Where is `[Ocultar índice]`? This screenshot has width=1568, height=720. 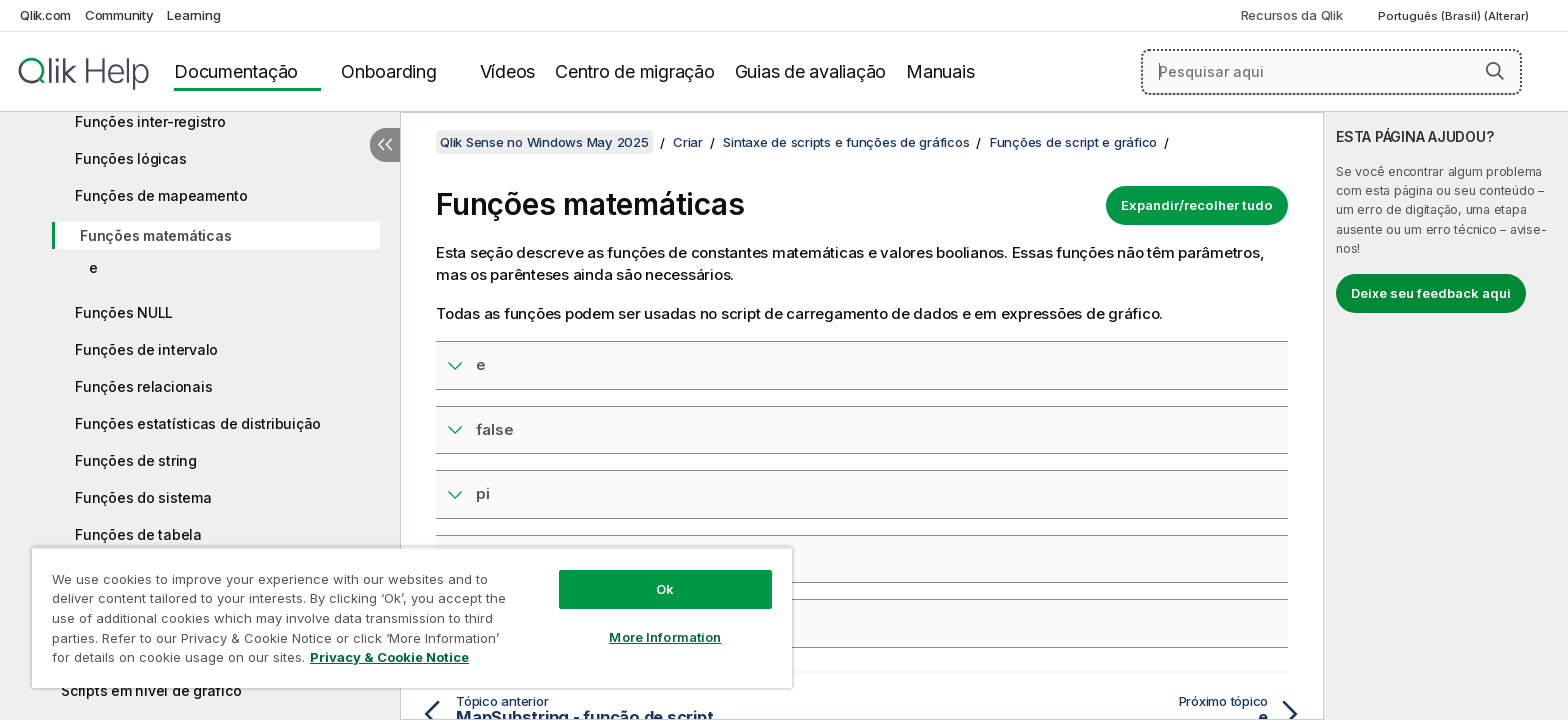
[Ocultar índice] is located at coordinates (385, 145).